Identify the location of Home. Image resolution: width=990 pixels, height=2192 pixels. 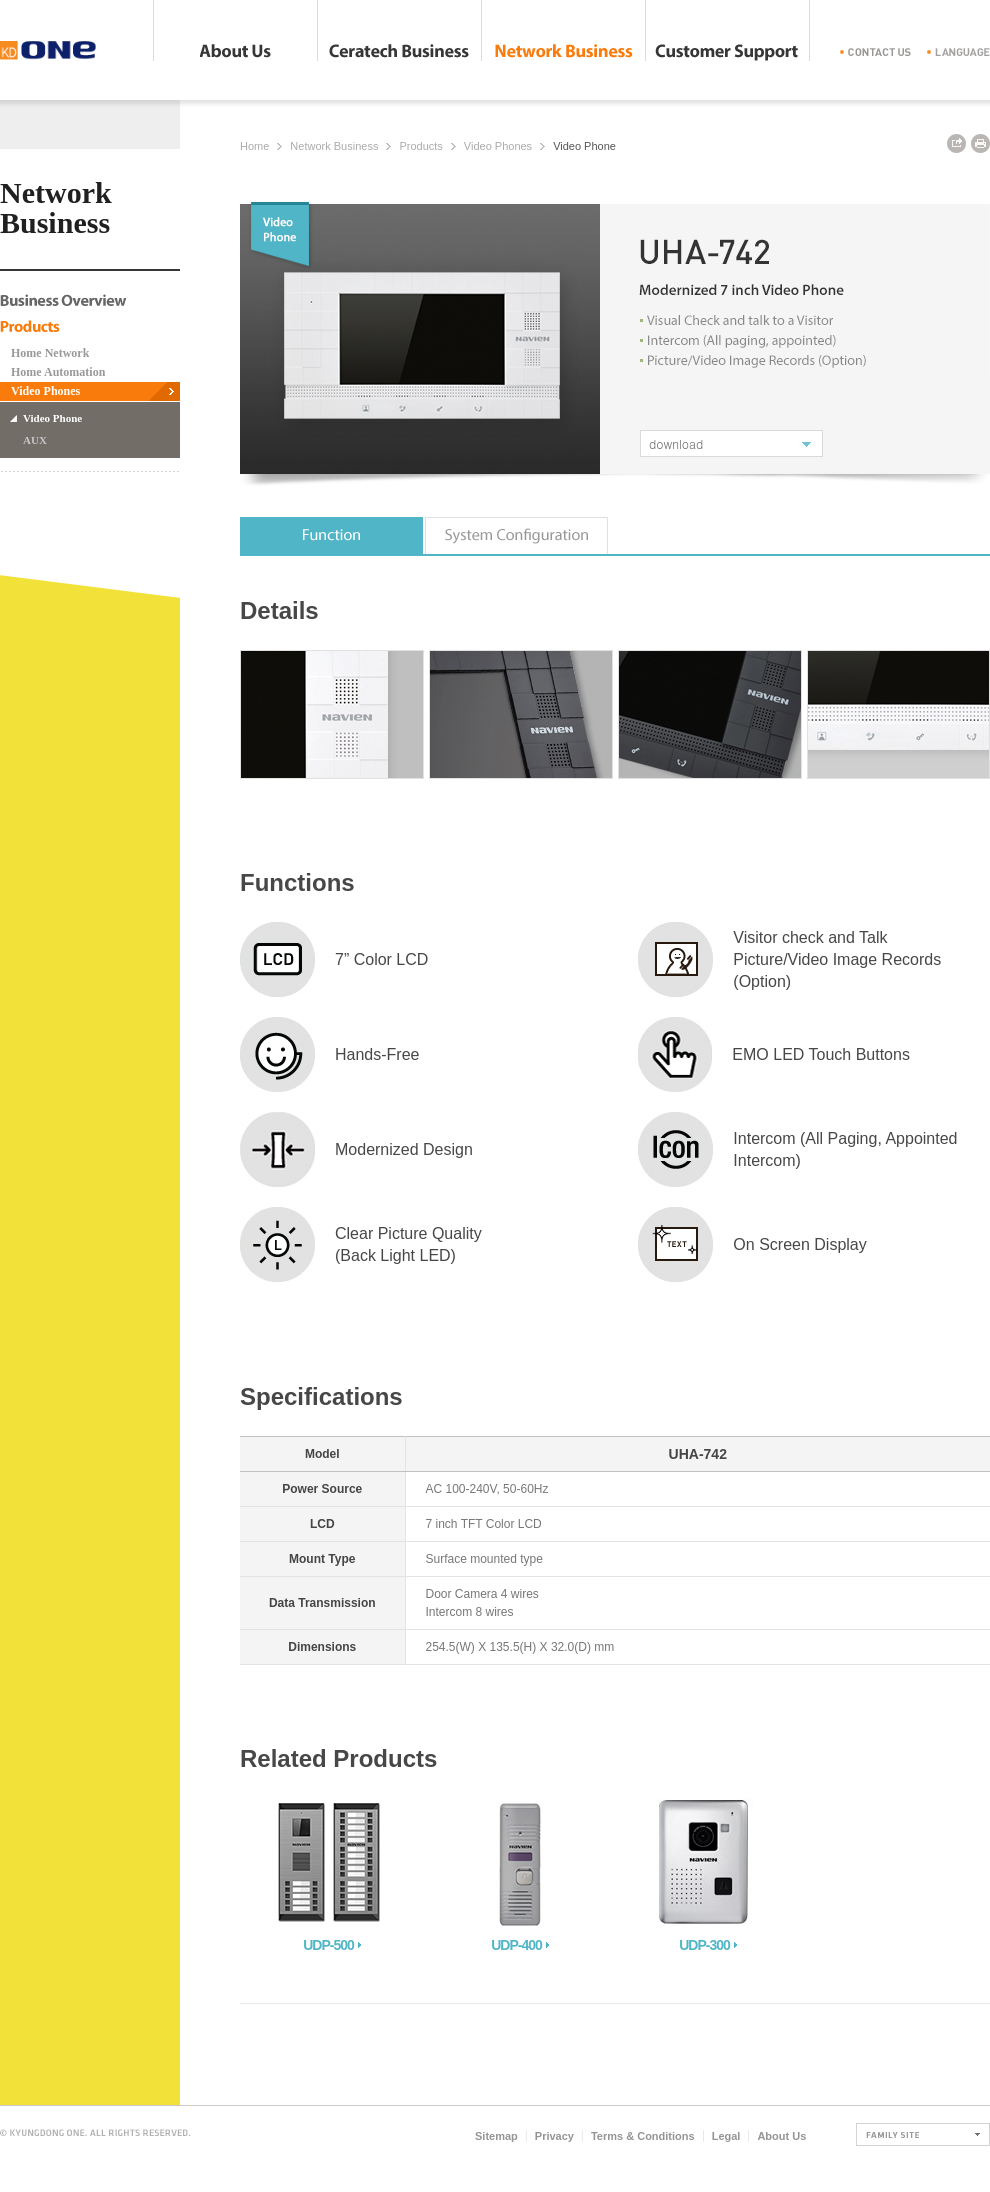
(254, 146).